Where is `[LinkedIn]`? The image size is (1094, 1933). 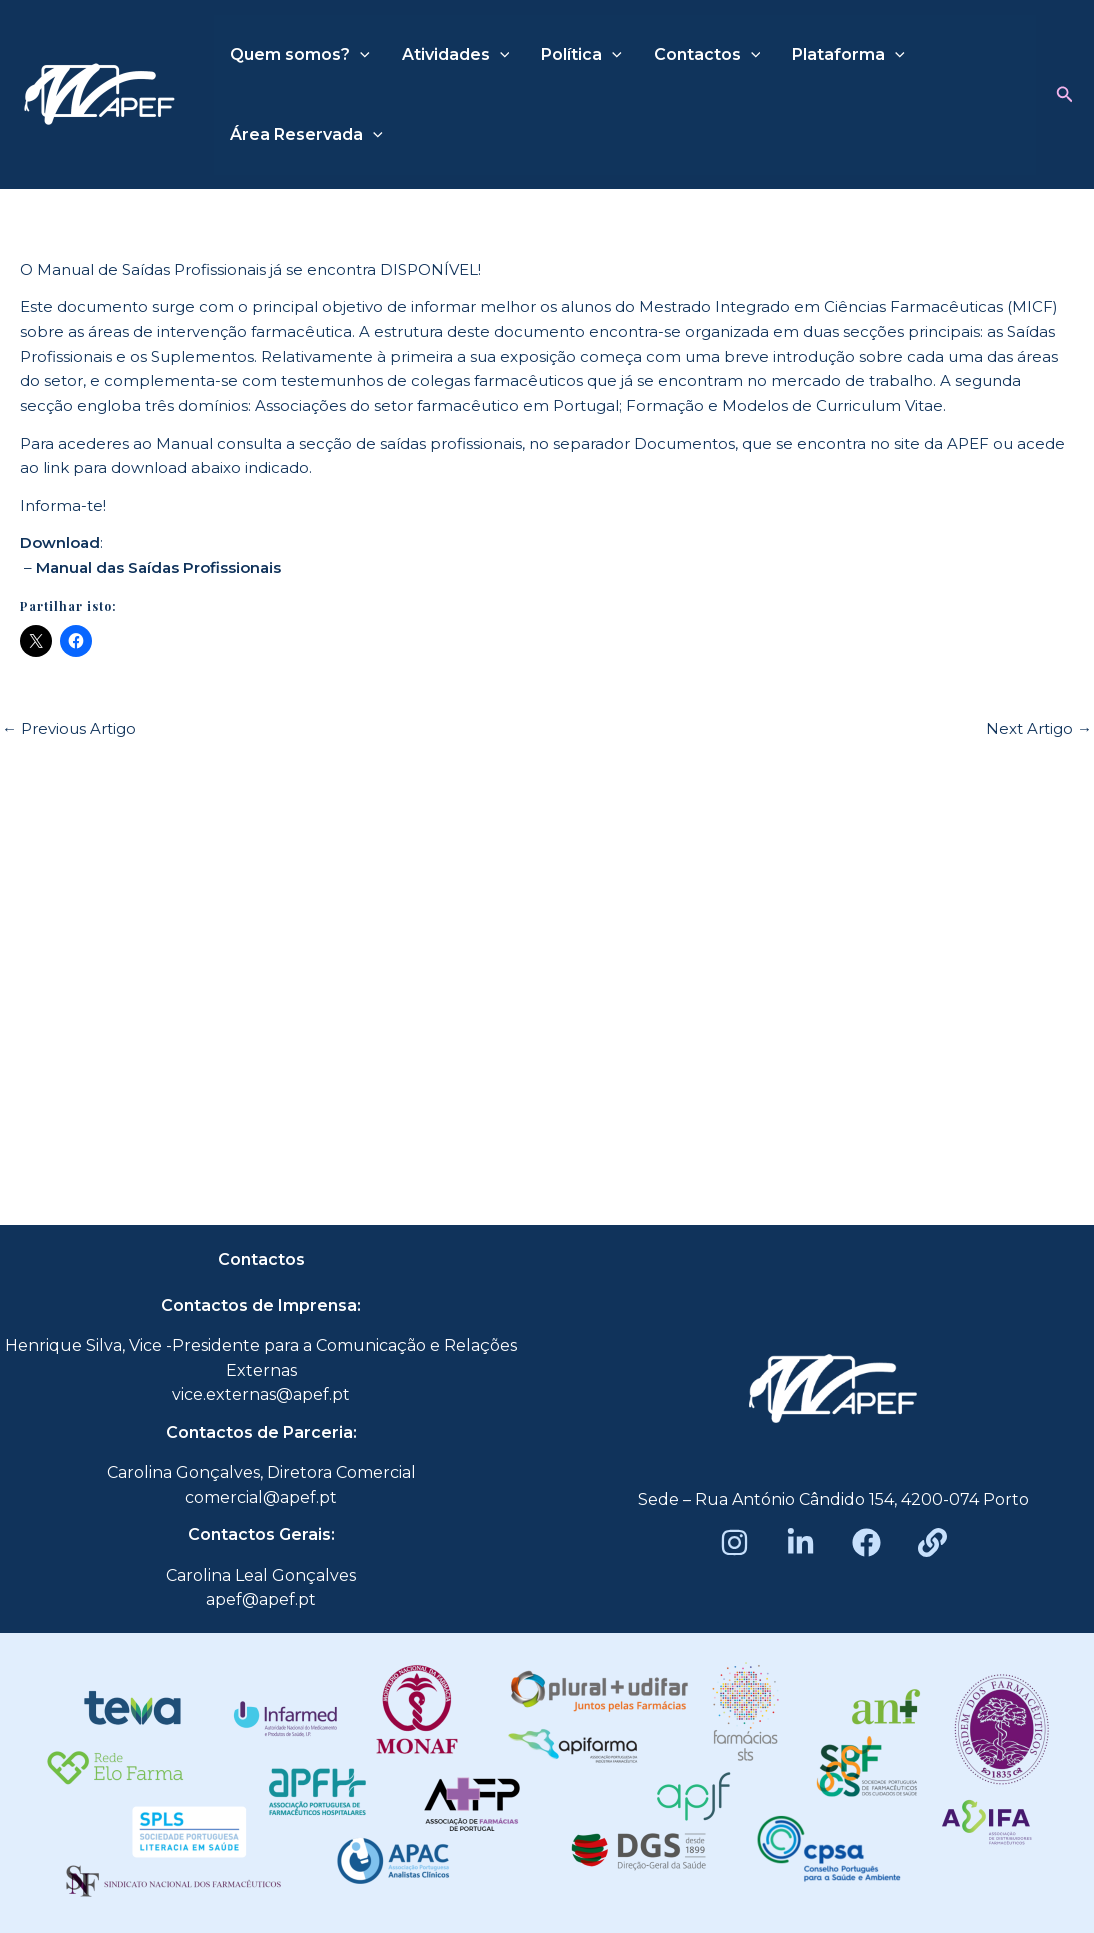 [LinkedIn] is located at coordinates (800, 1542).